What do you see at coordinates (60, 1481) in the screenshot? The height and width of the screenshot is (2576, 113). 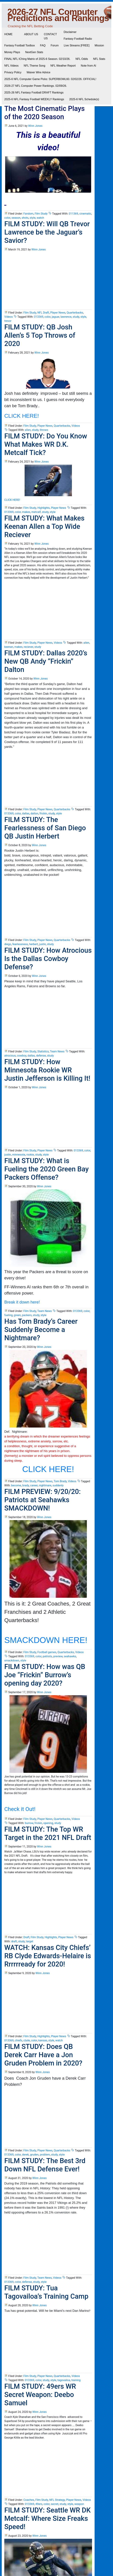 I see `Tom Brady` at bounding box center [60, 1481].